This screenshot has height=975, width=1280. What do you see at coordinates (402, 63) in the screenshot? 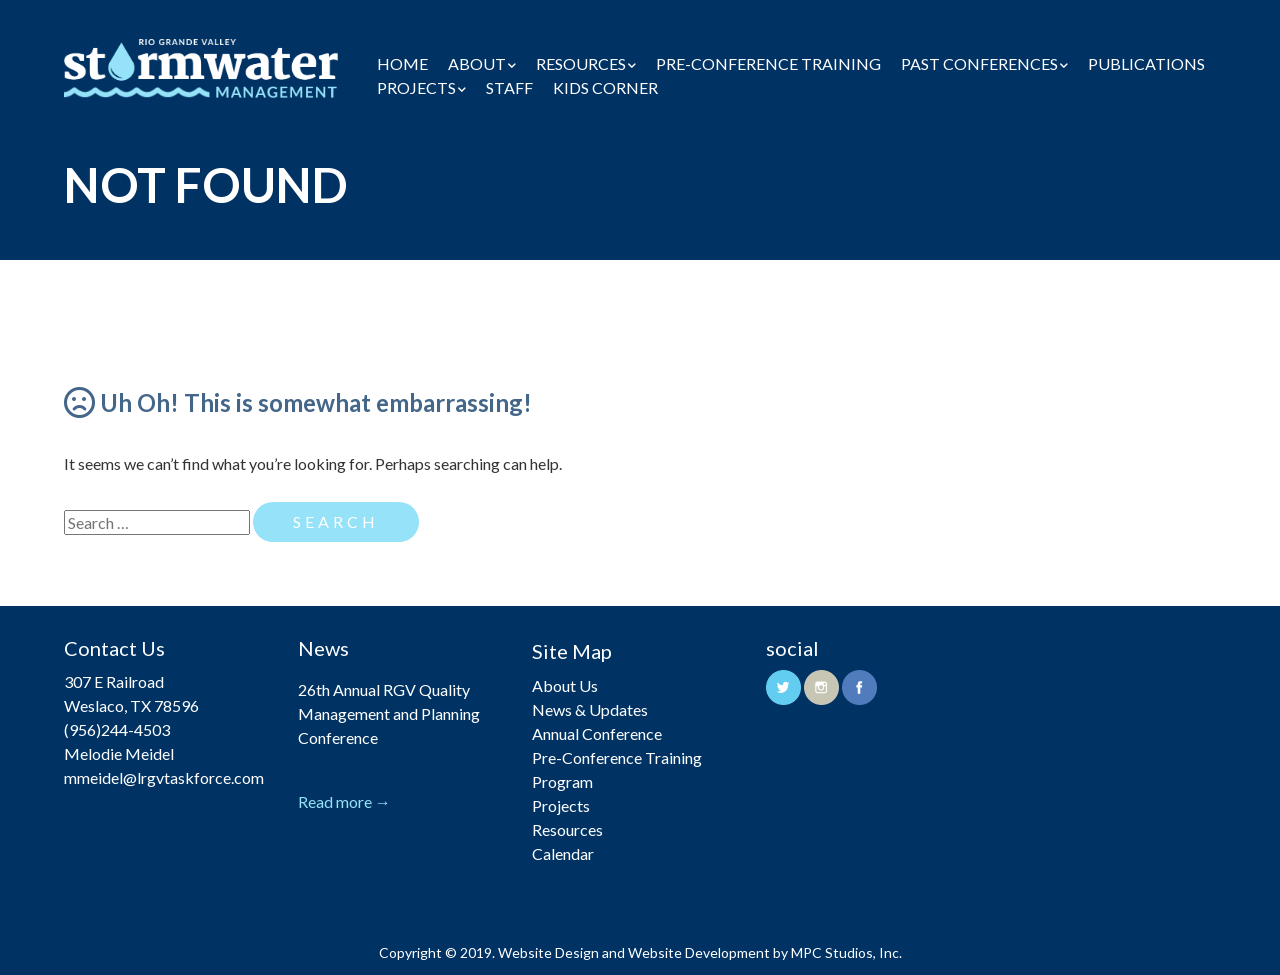
I see `Home` at bounding box center [402, 63].